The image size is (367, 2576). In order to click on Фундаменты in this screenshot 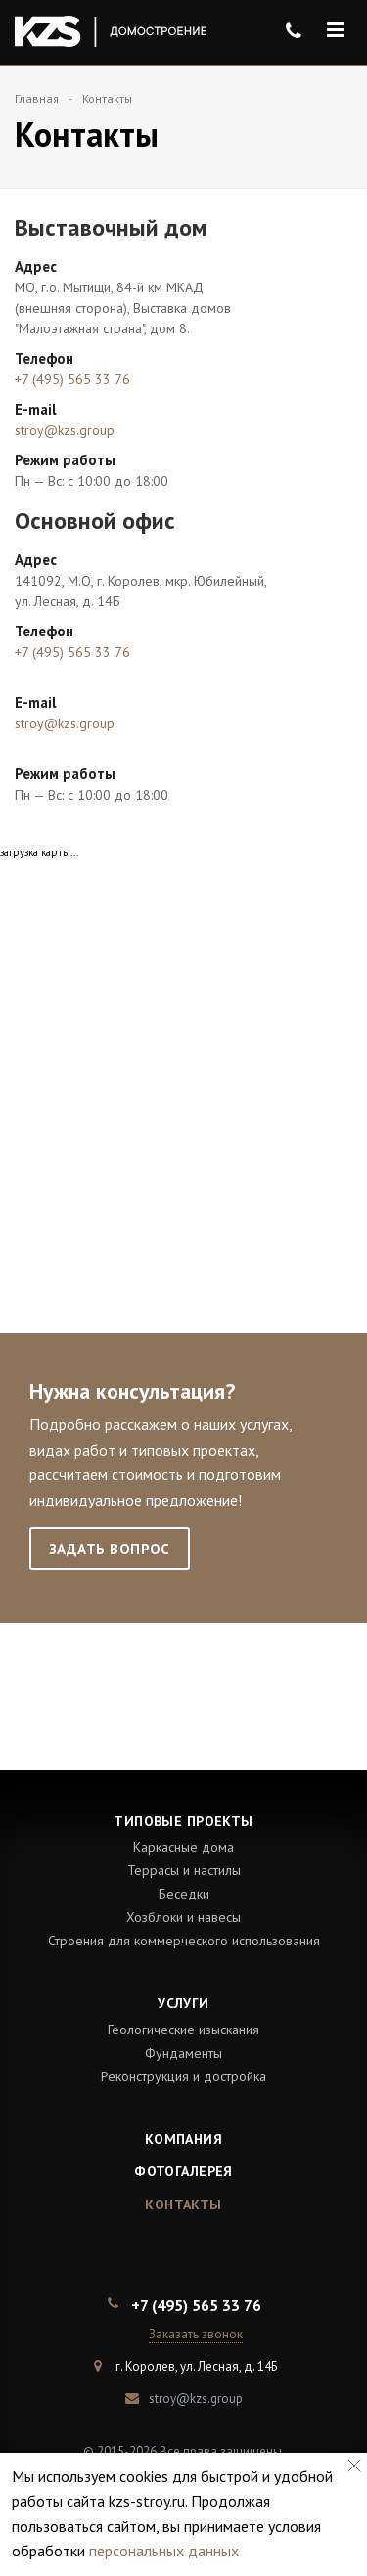, I will do `click(183, 2053)`.